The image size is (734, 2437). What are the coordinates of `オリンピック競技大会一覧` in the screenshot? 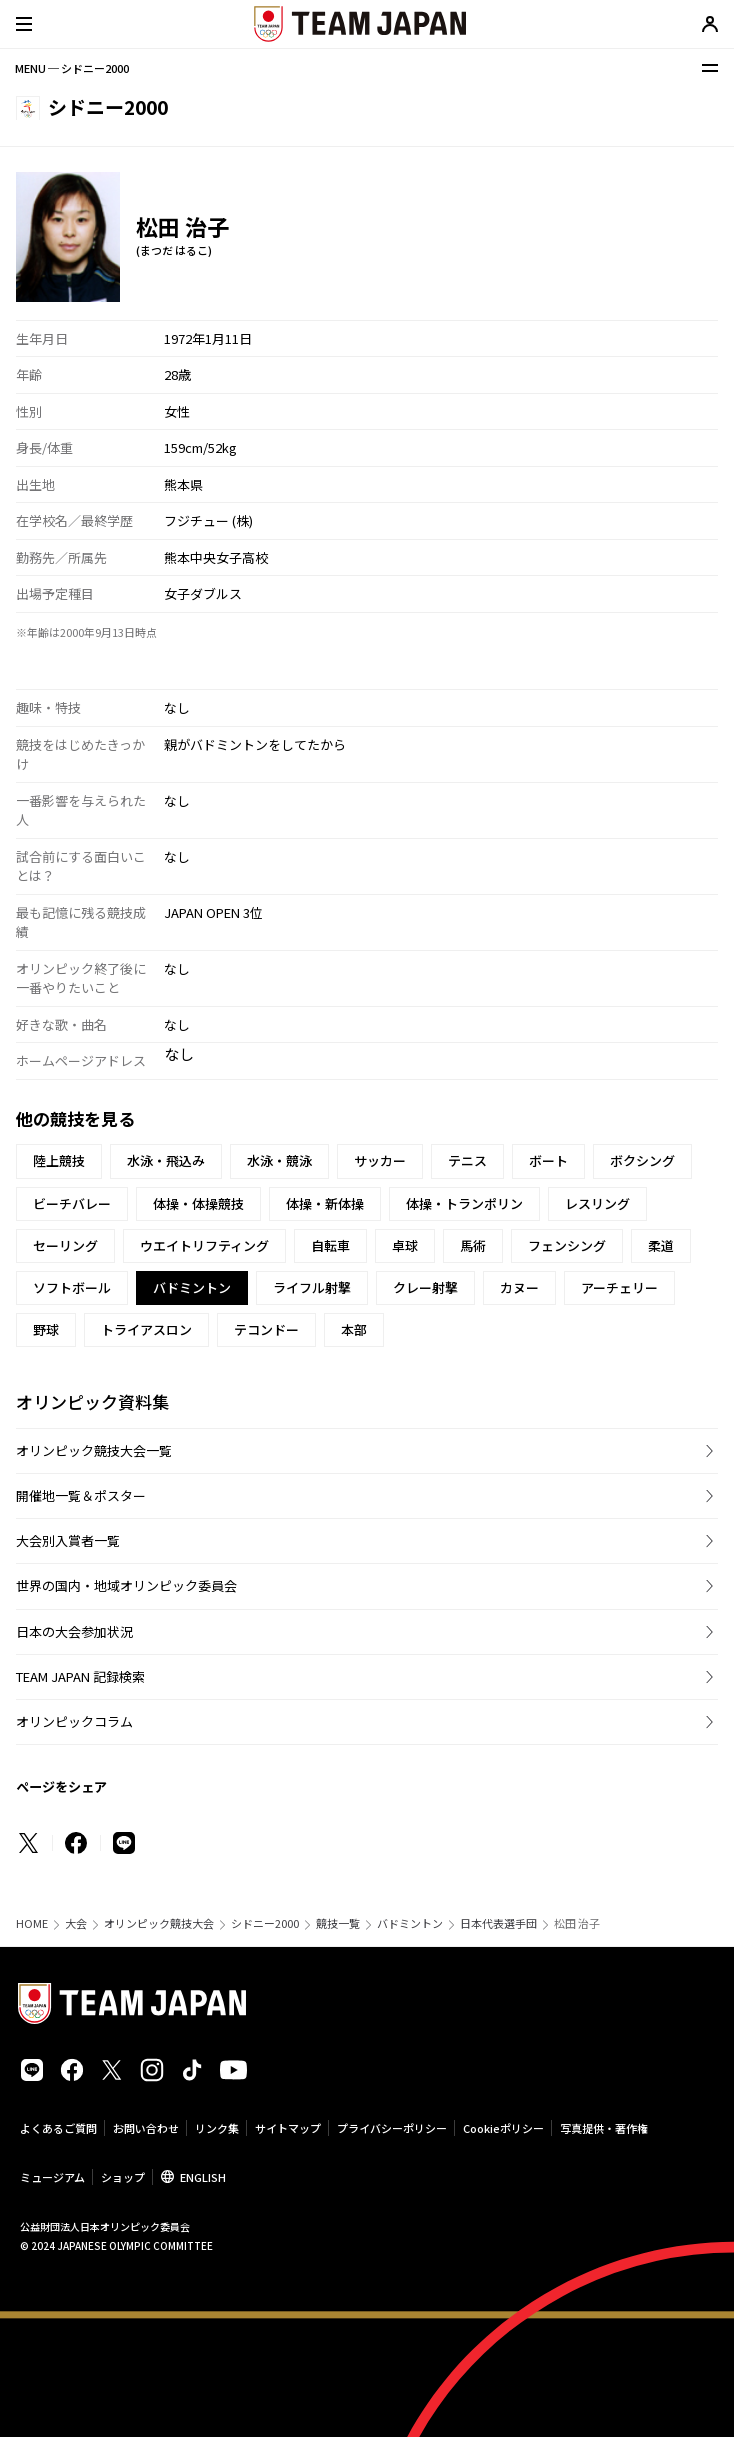 It's located at (94, 1450).